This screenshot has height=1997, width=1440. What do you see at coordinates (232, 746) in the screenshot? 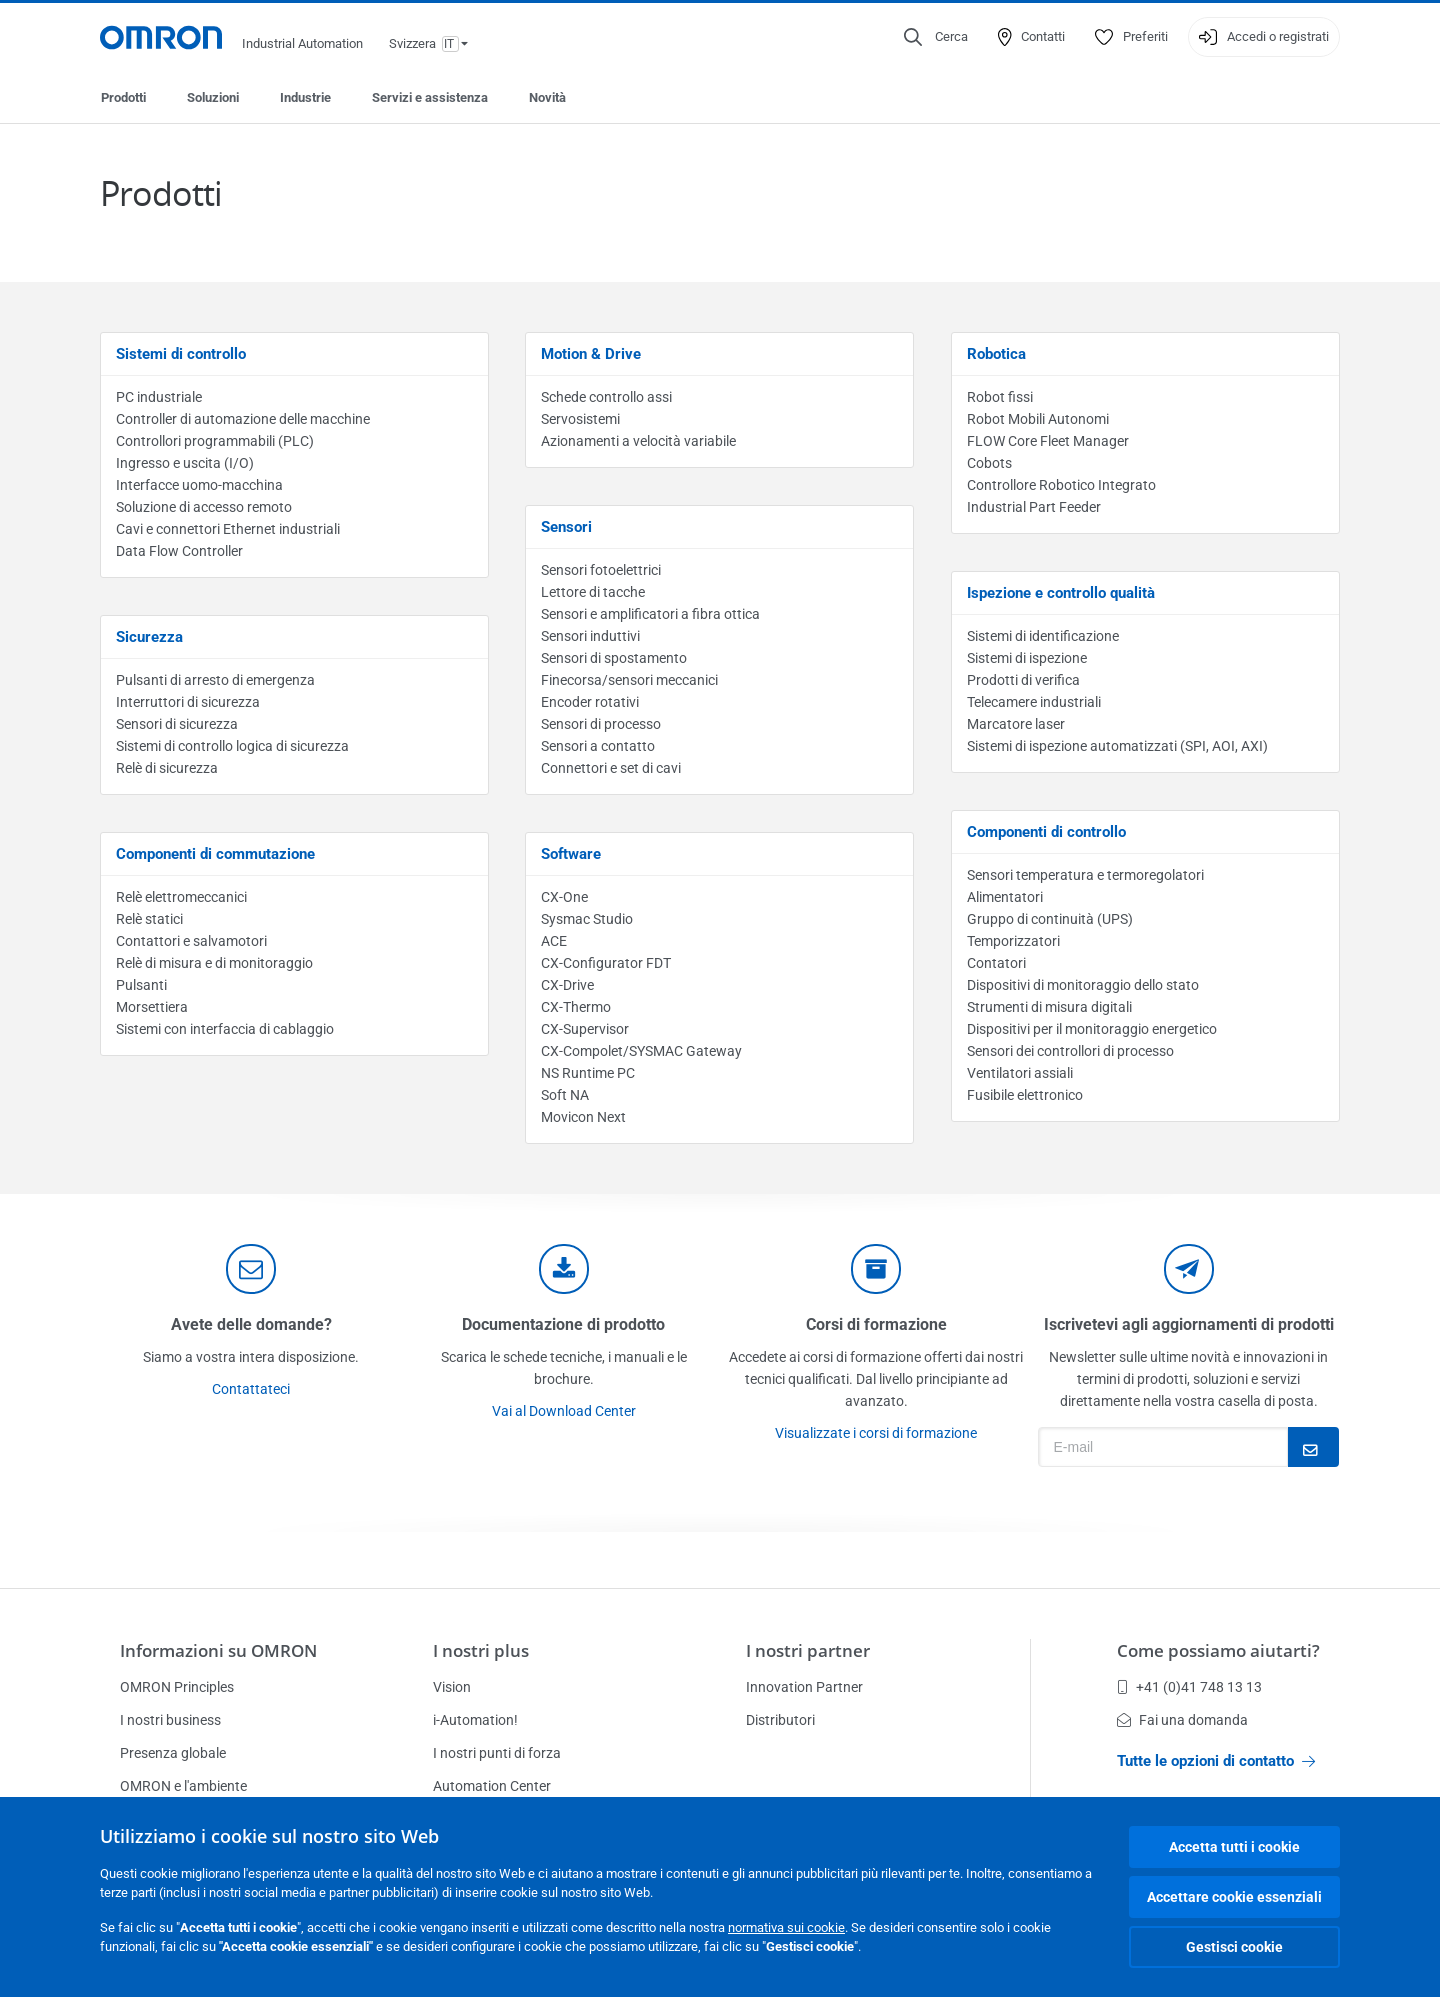
I see `Sistemi di controllo logica di sicurezza` at bounding box center [232, 746].